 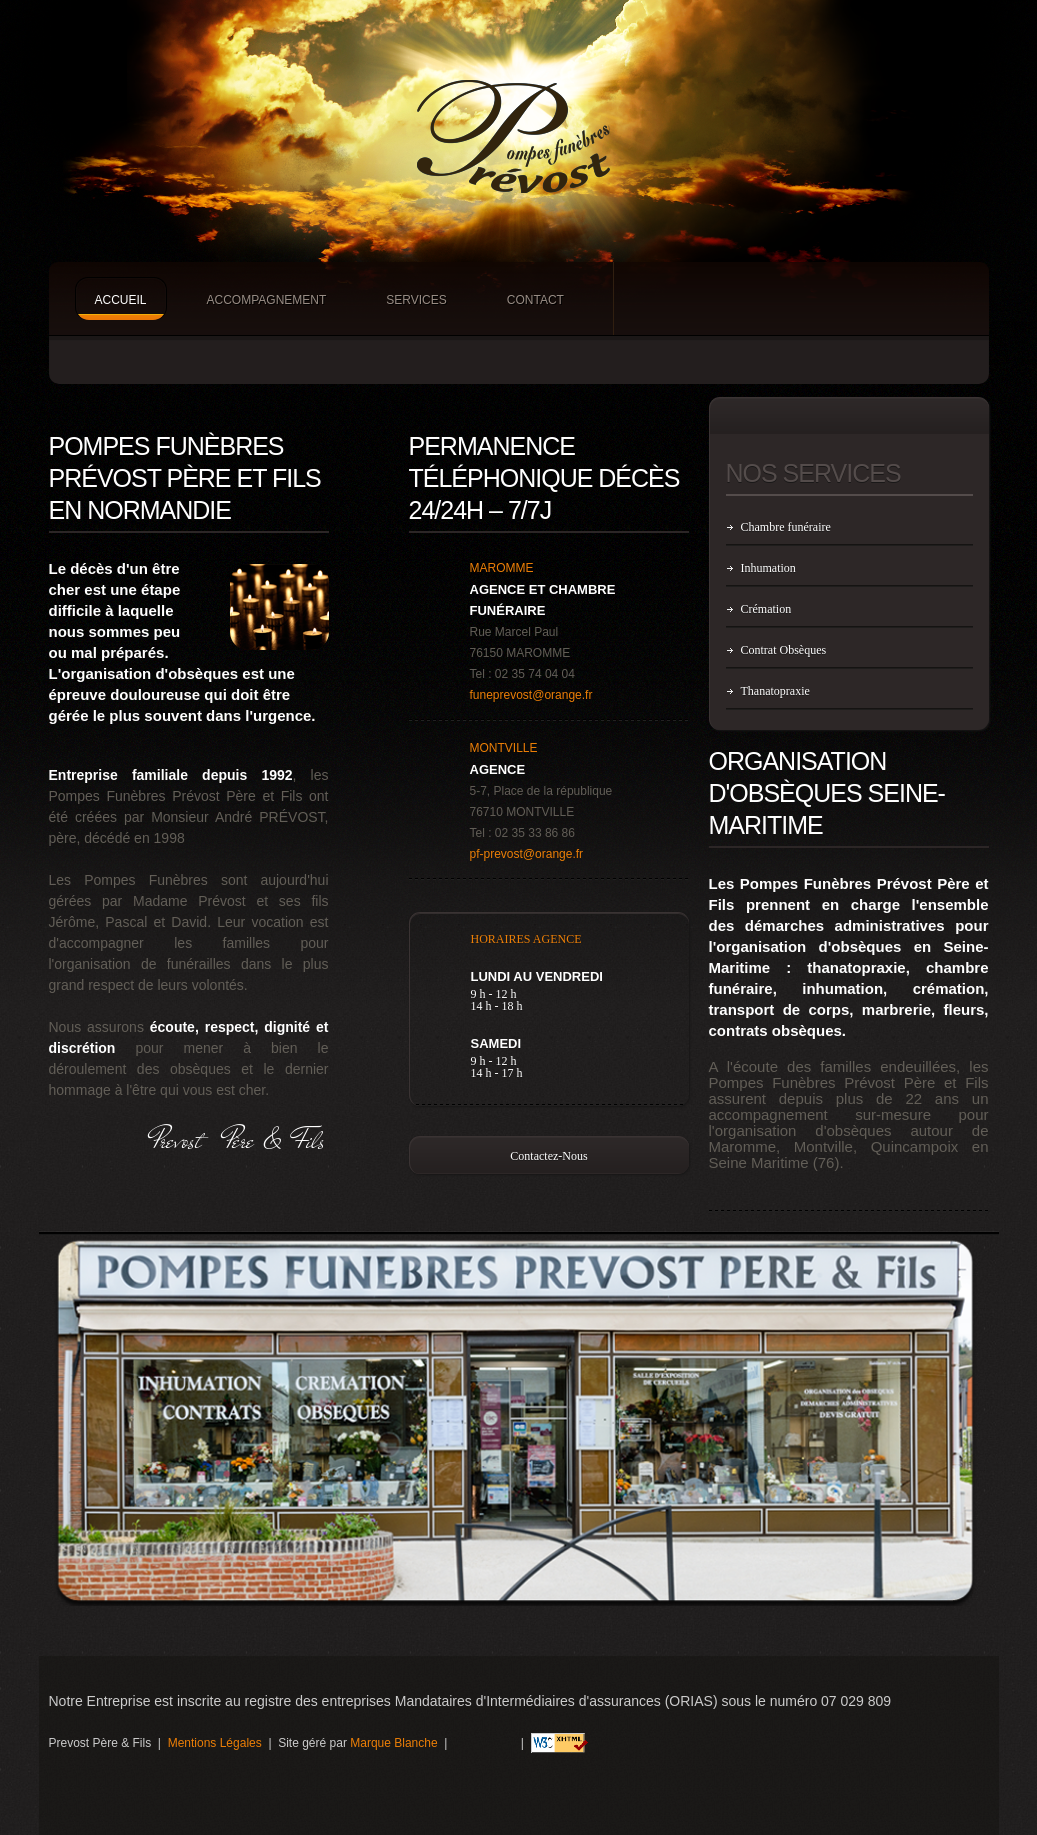 I want to click on Accompagnement, so click(x=267, y=300).